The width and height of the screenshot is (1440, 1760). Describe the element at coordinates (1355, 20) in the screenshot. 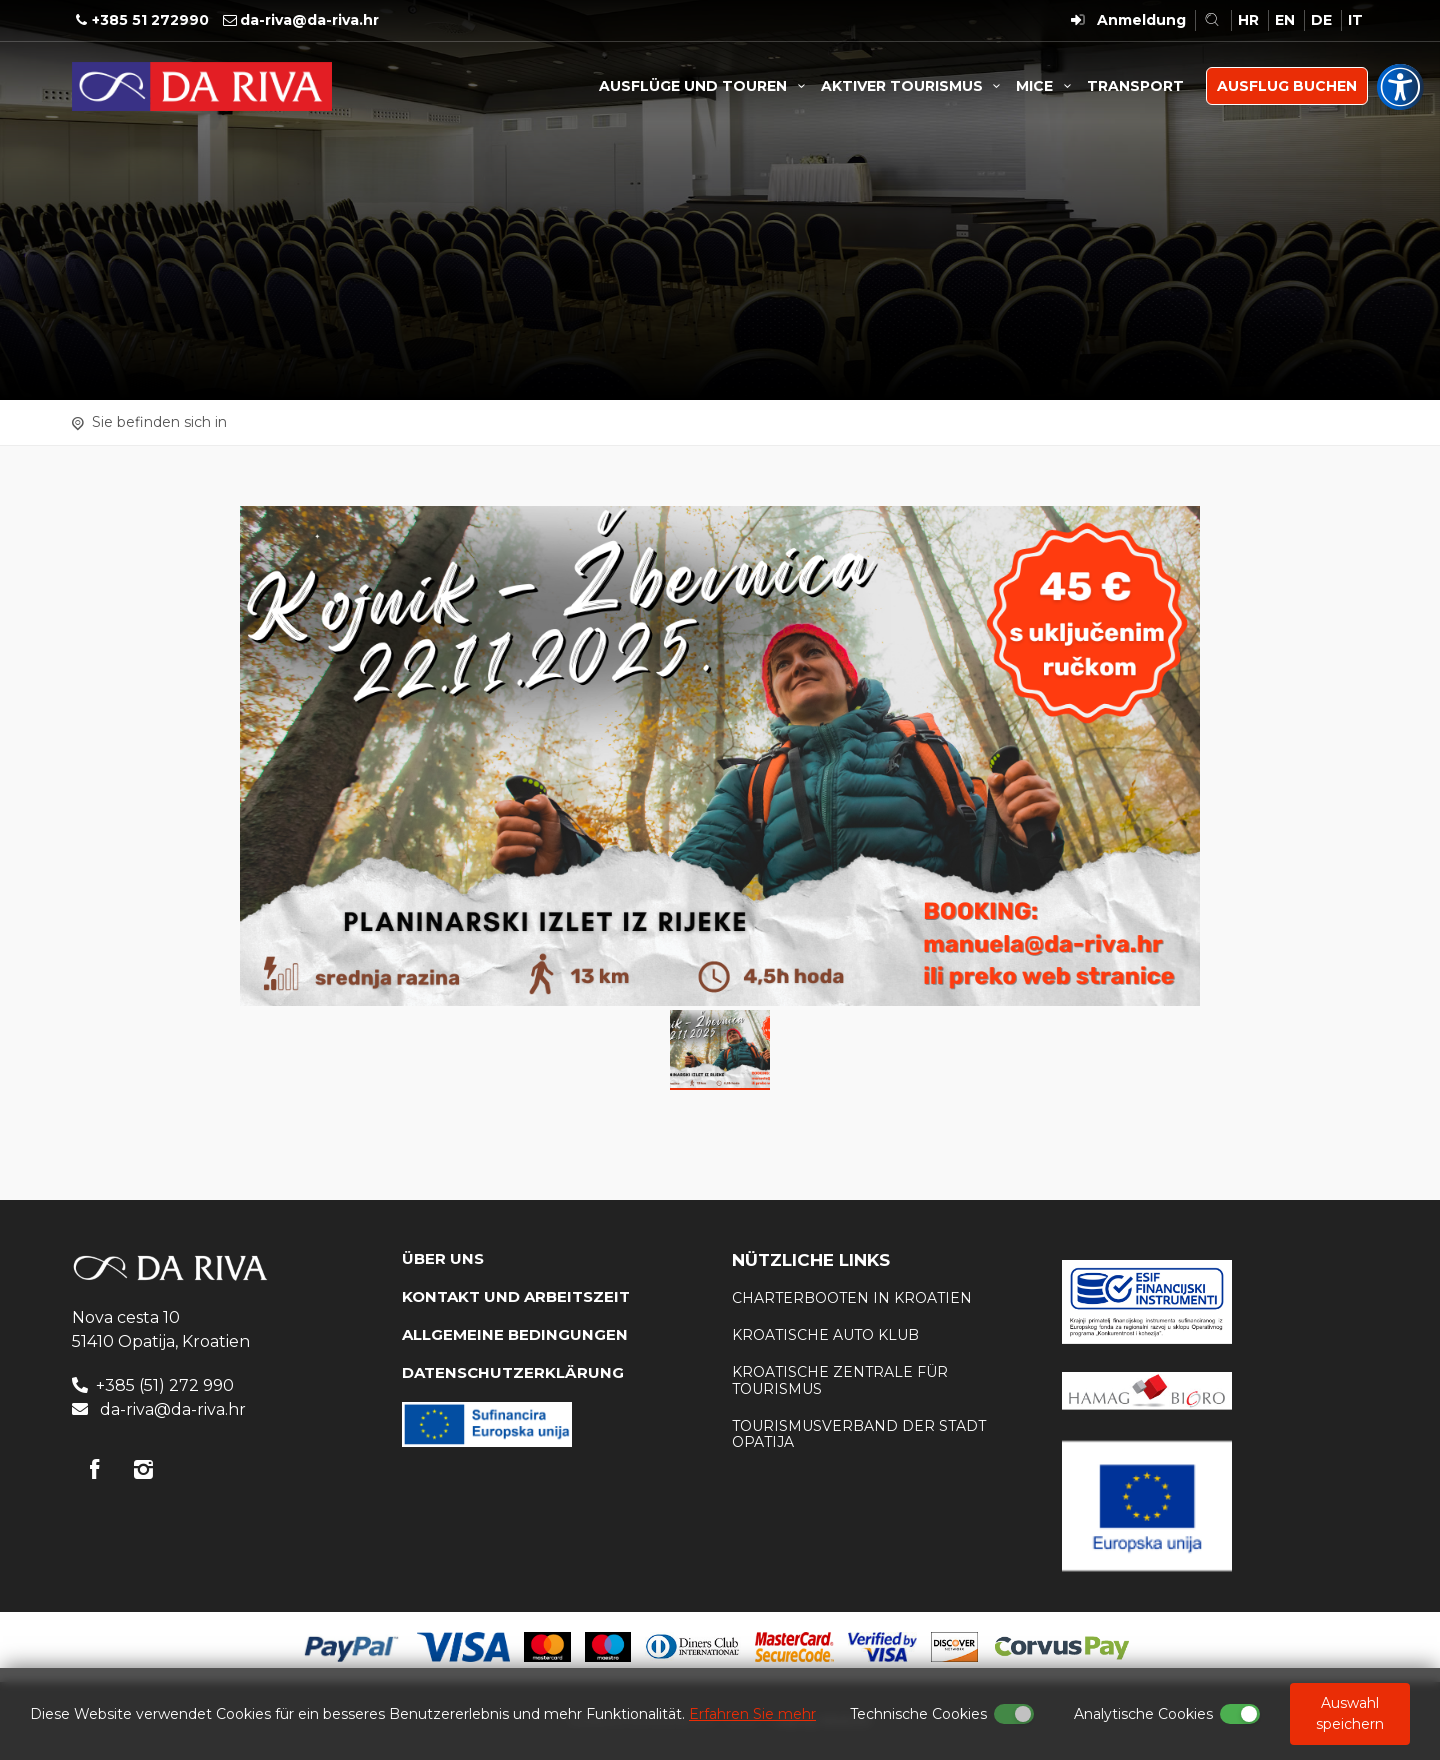

I see `IT` at that location.